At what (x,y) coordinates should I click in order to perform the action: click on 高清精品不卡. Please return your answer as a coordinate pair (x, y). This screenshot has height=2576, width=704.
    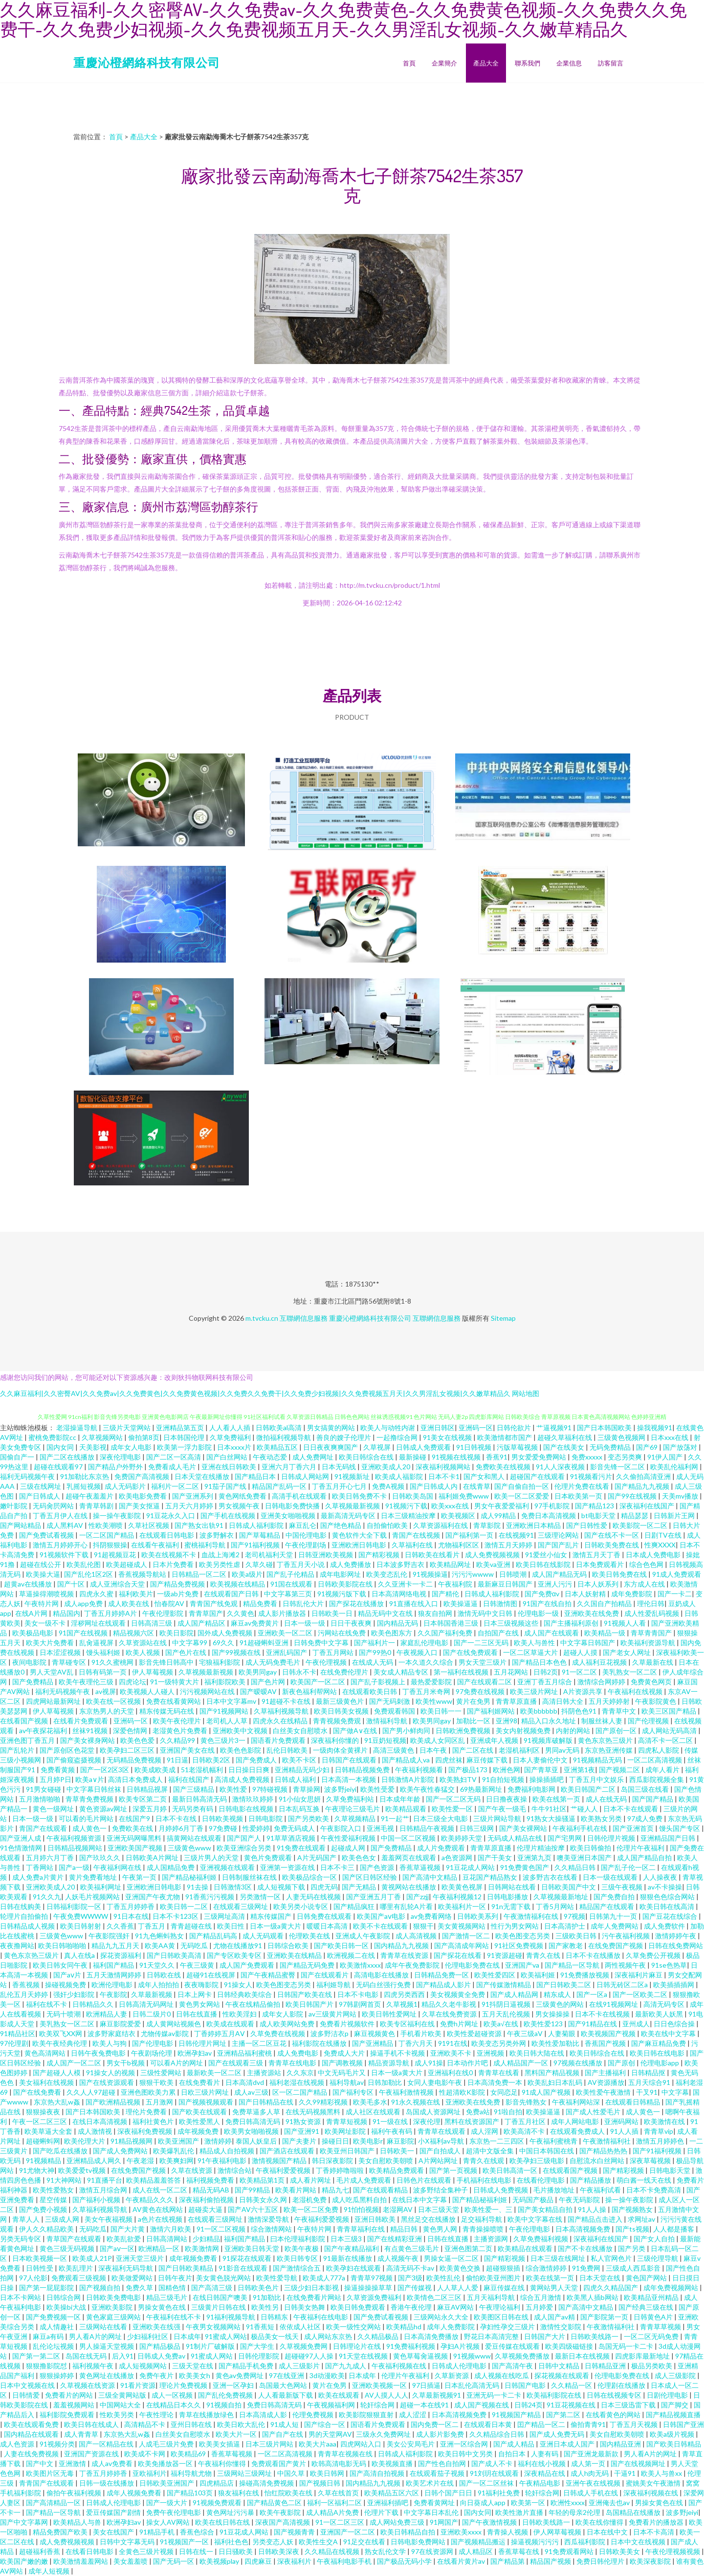
    Looking at the image, I should click on (145, 2424).